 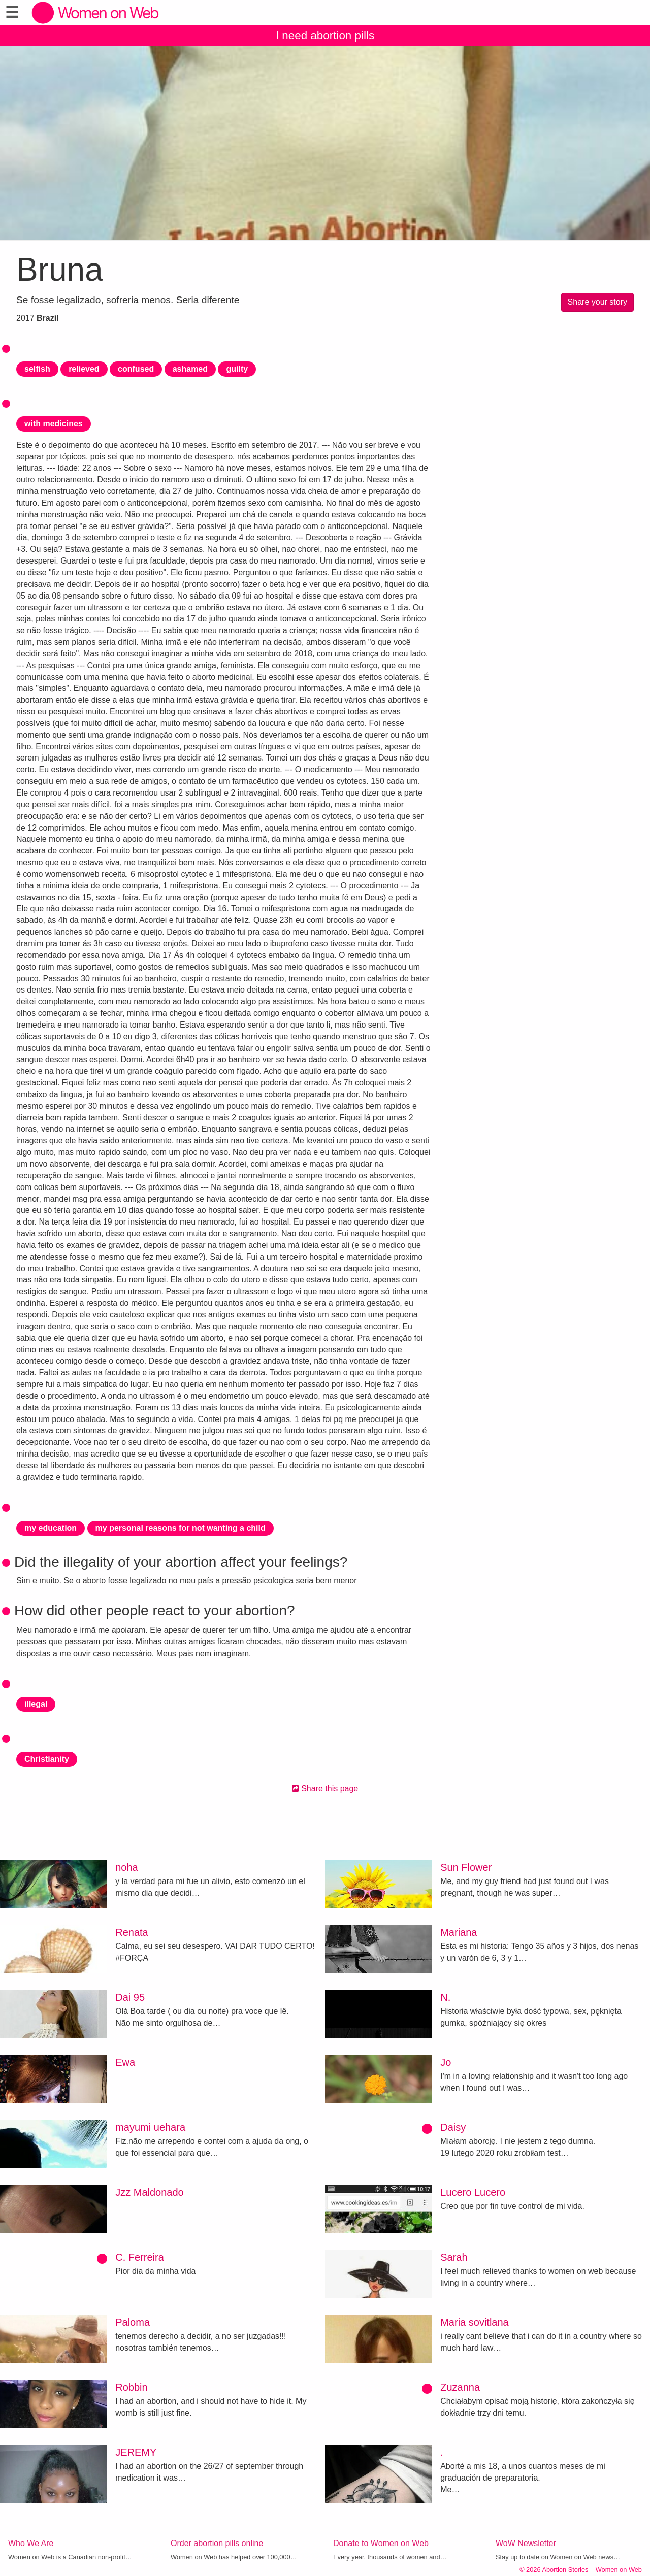 What do you see at coordinates (597, 302) in the screenshot?
I see `Share your story` at bounding box center [597, 302].